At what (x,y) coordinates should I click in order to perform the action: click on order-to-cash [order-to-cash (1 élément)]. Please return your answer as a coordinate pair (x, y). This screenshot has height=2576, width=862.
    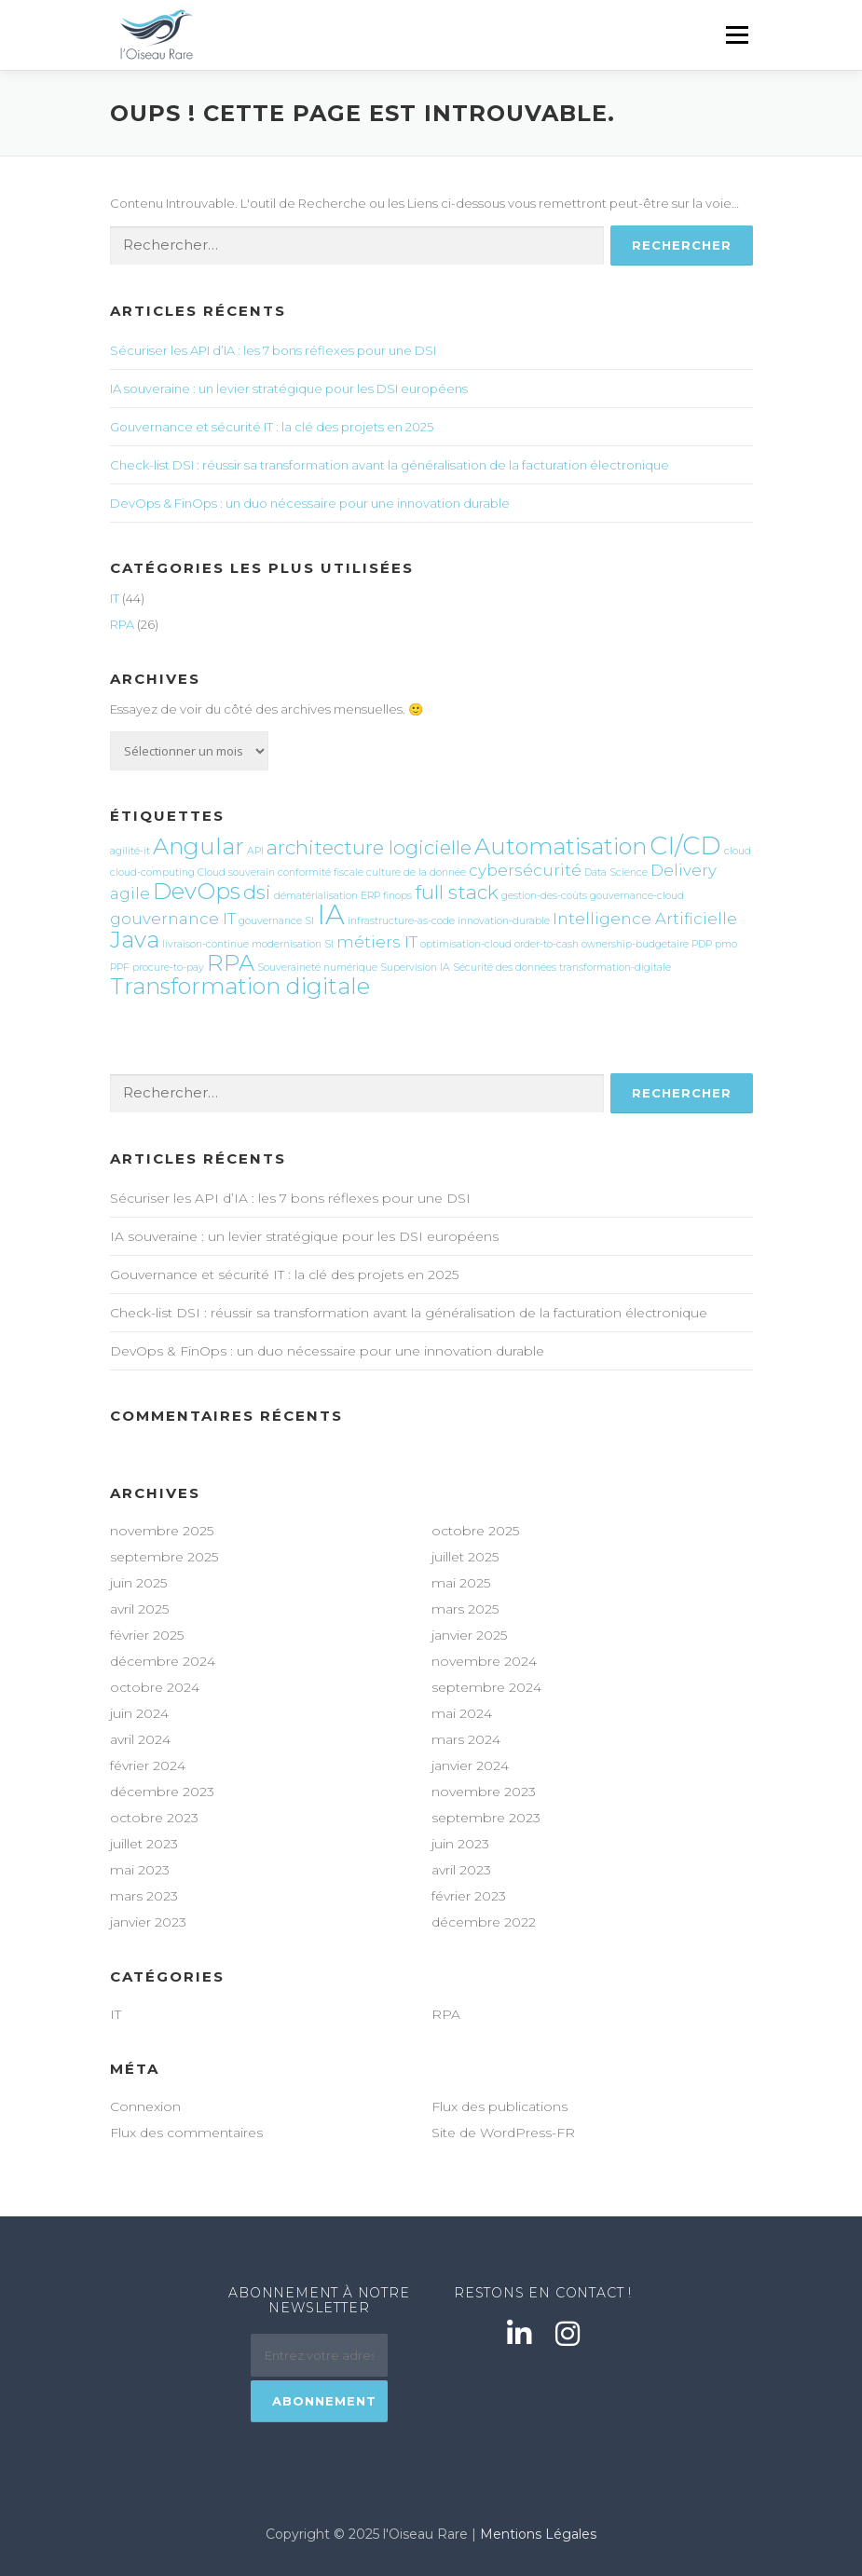
    Looking at the image, I should click on (546, 944).